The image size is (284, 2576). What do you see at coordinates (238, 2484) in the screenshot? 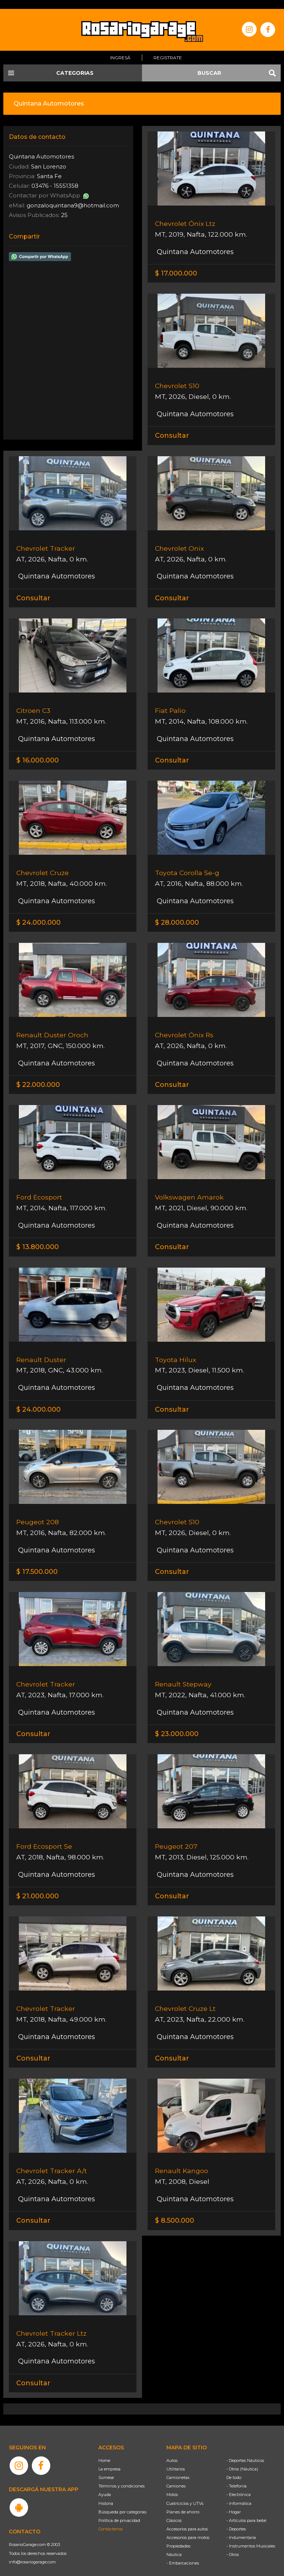
I see `- Electrónica` at bounding box center [238, 2484].